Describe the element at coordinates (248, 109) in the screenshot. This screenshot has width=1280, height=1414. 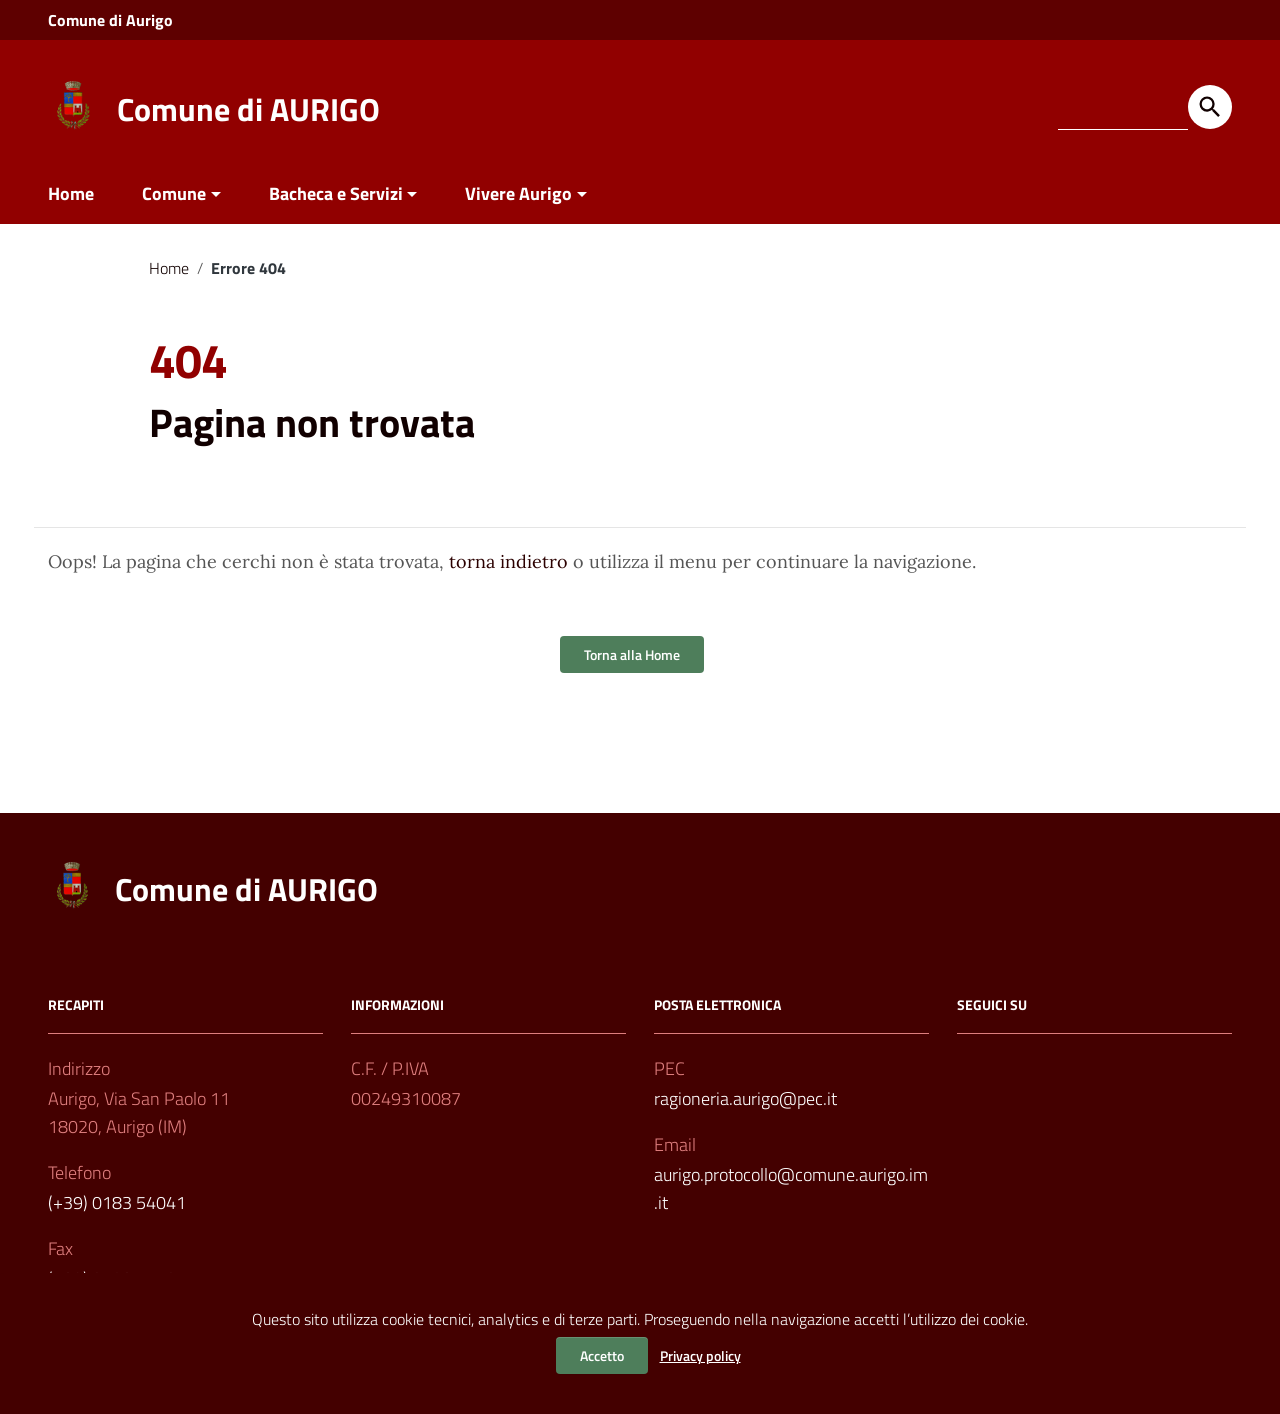
I see `Comune di AURIGO` at that location.